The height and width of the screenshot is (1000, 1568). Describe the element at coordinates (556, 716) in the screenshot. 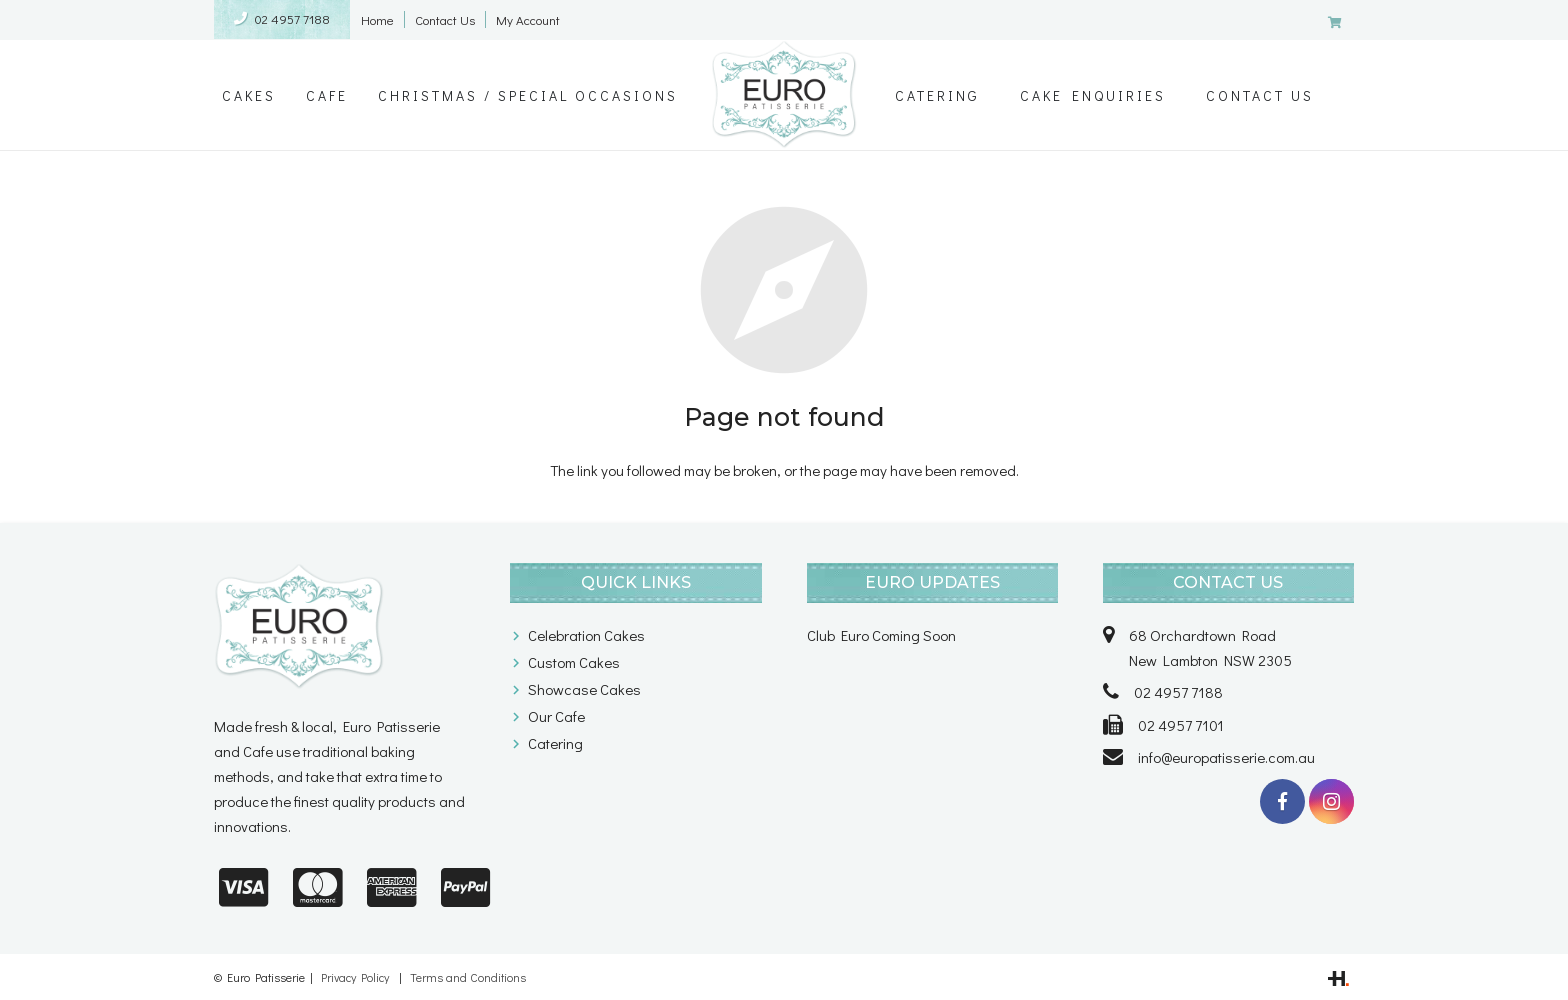

I see `Our Cafe` at that location.